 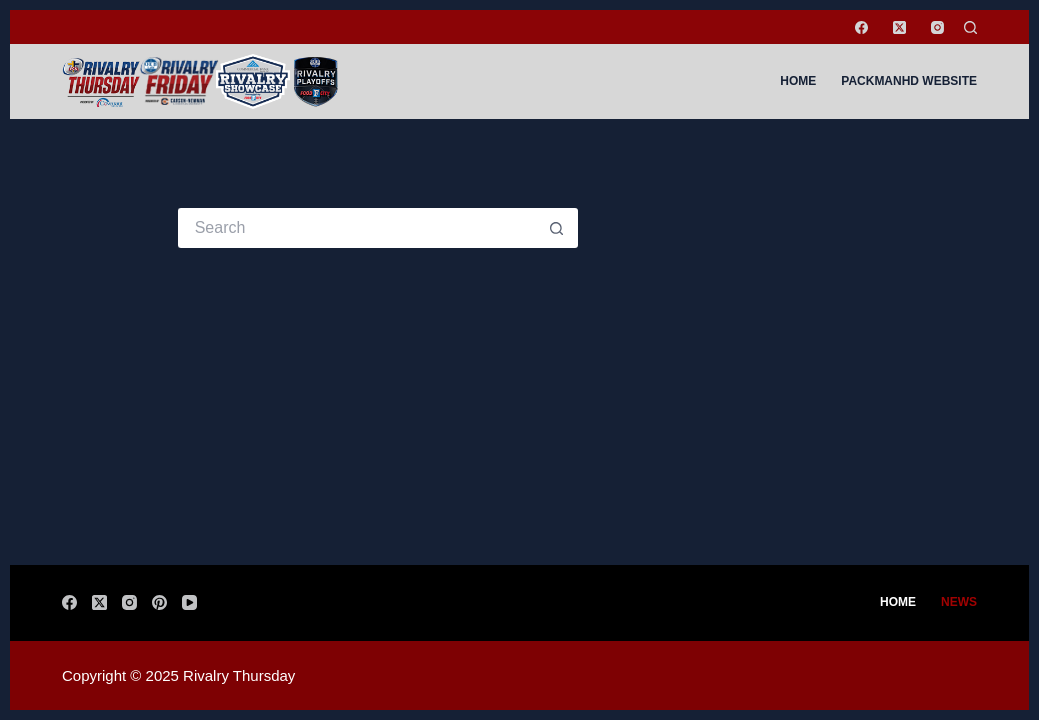 I want to click on [Search button], so click(x=558, y=228).